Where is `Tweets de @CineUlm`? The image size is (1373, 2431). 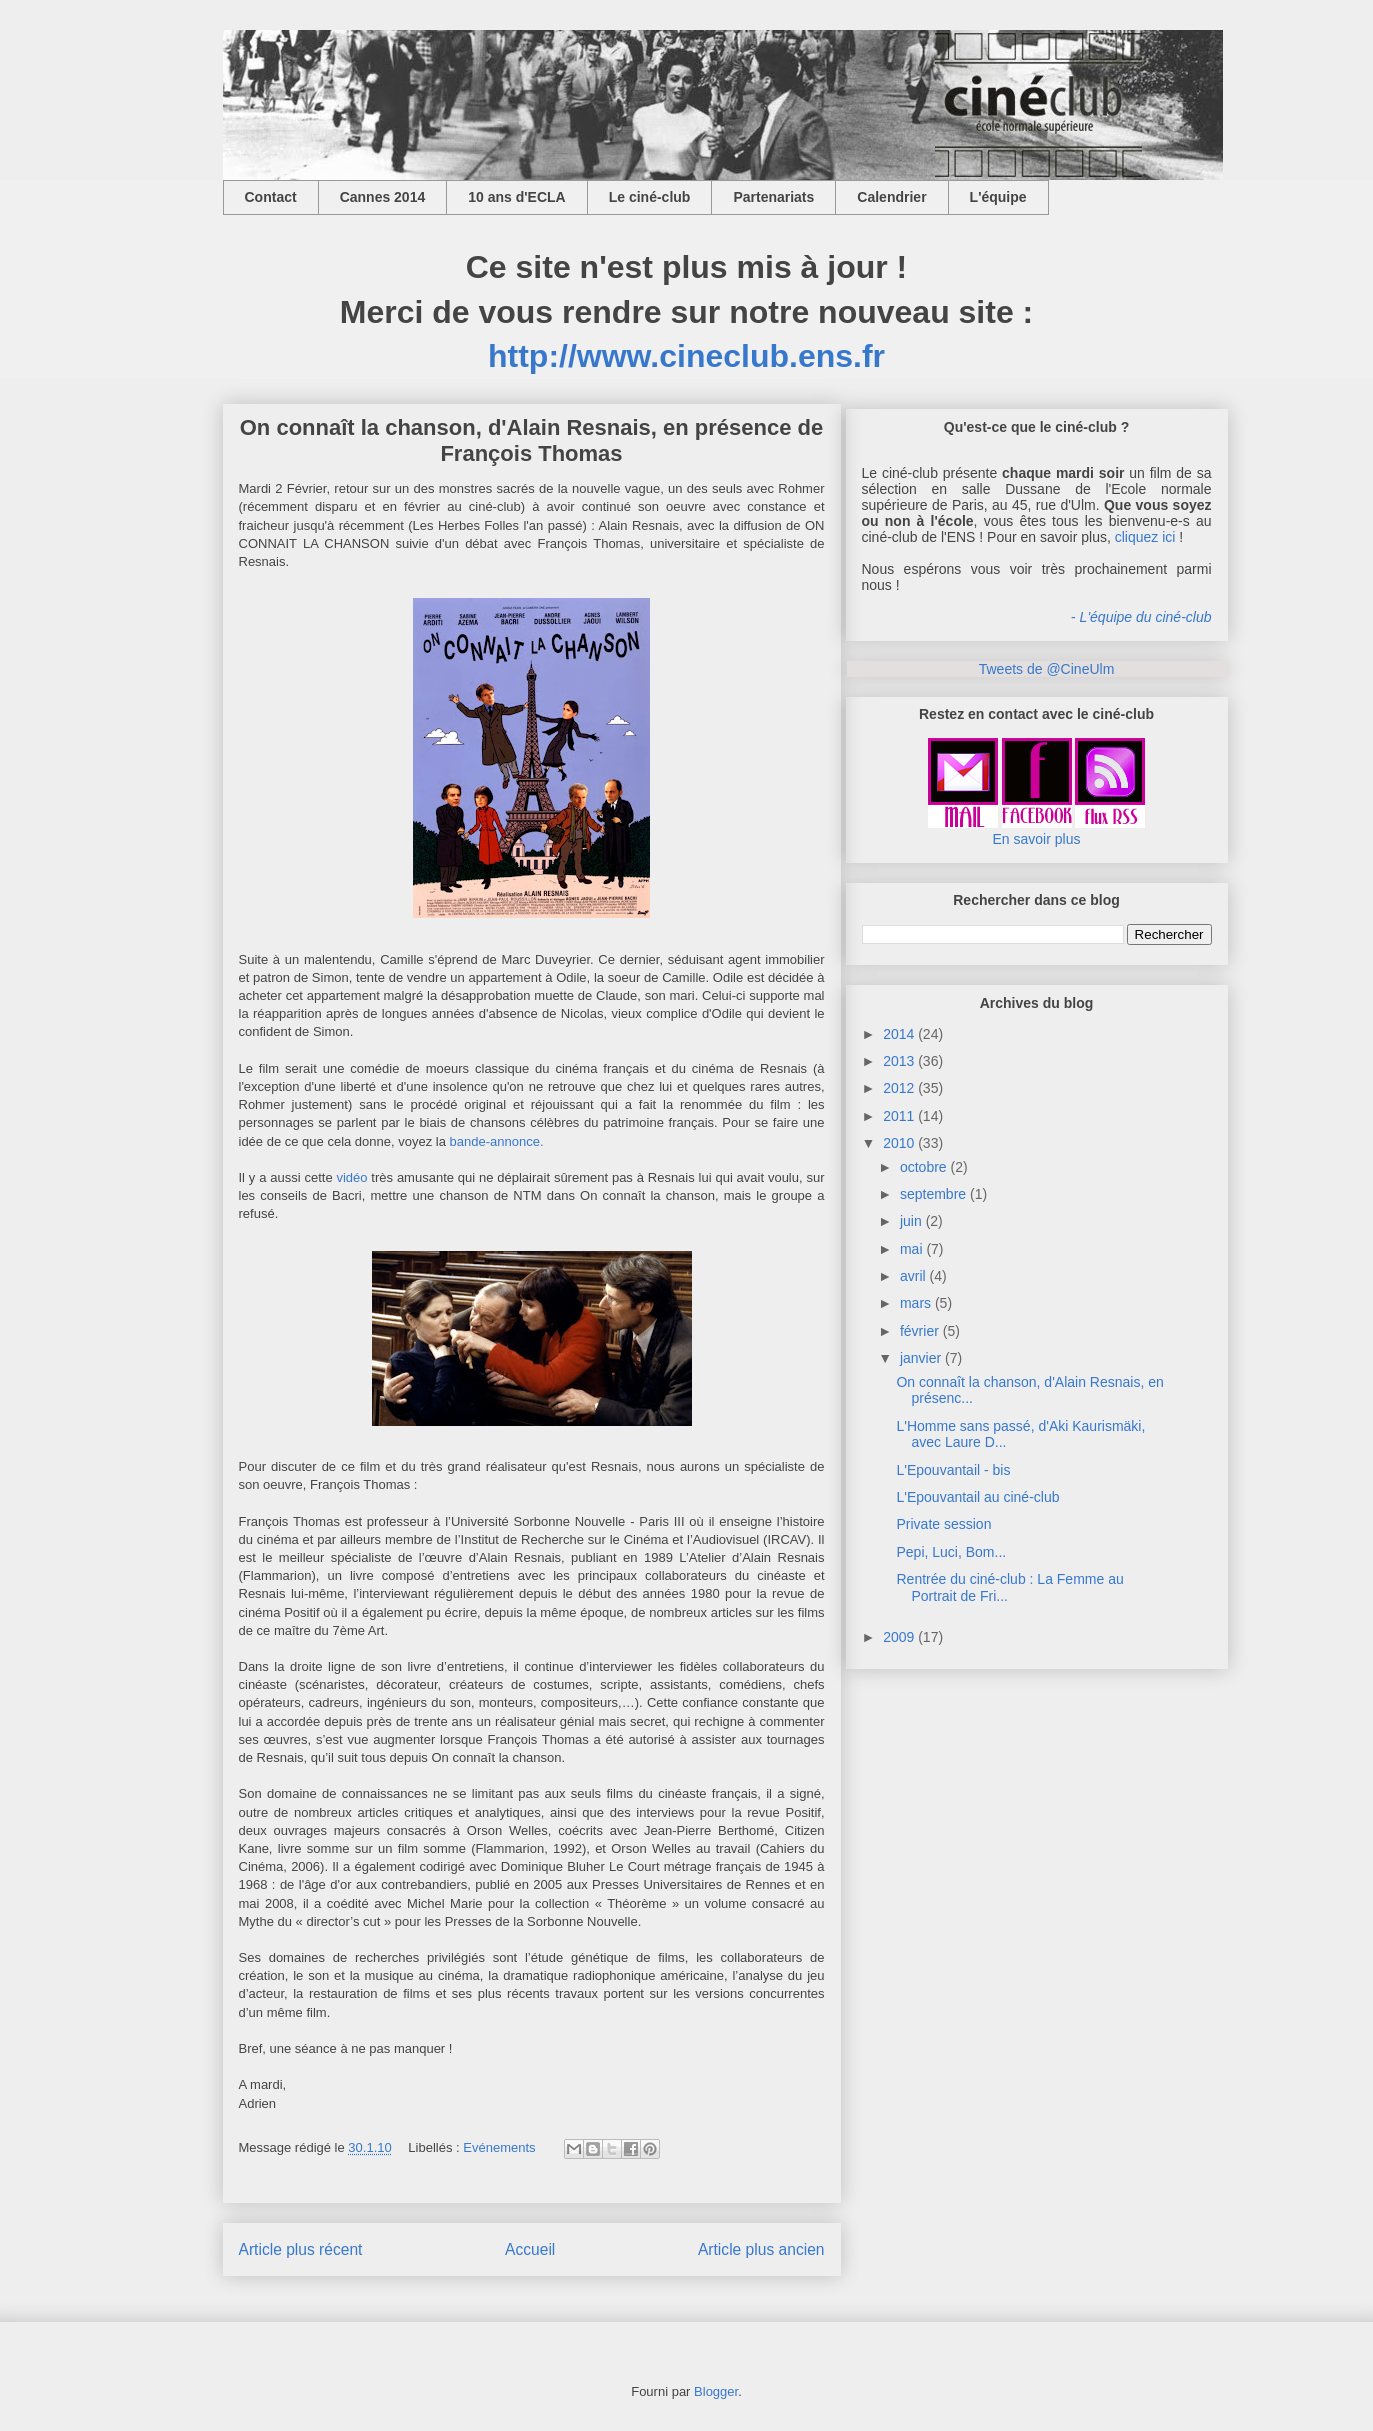 Tweets de @CineUlm is located at coordinates (1047, 669).